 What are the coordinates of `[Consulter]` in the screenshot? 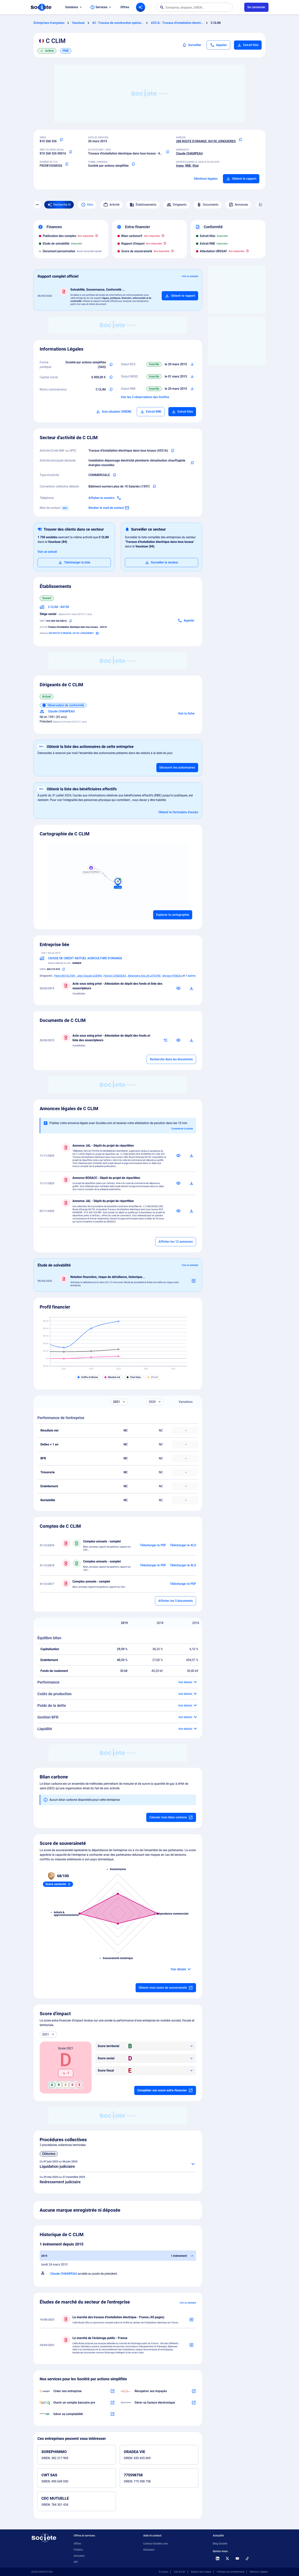 It's located at (178, 988).